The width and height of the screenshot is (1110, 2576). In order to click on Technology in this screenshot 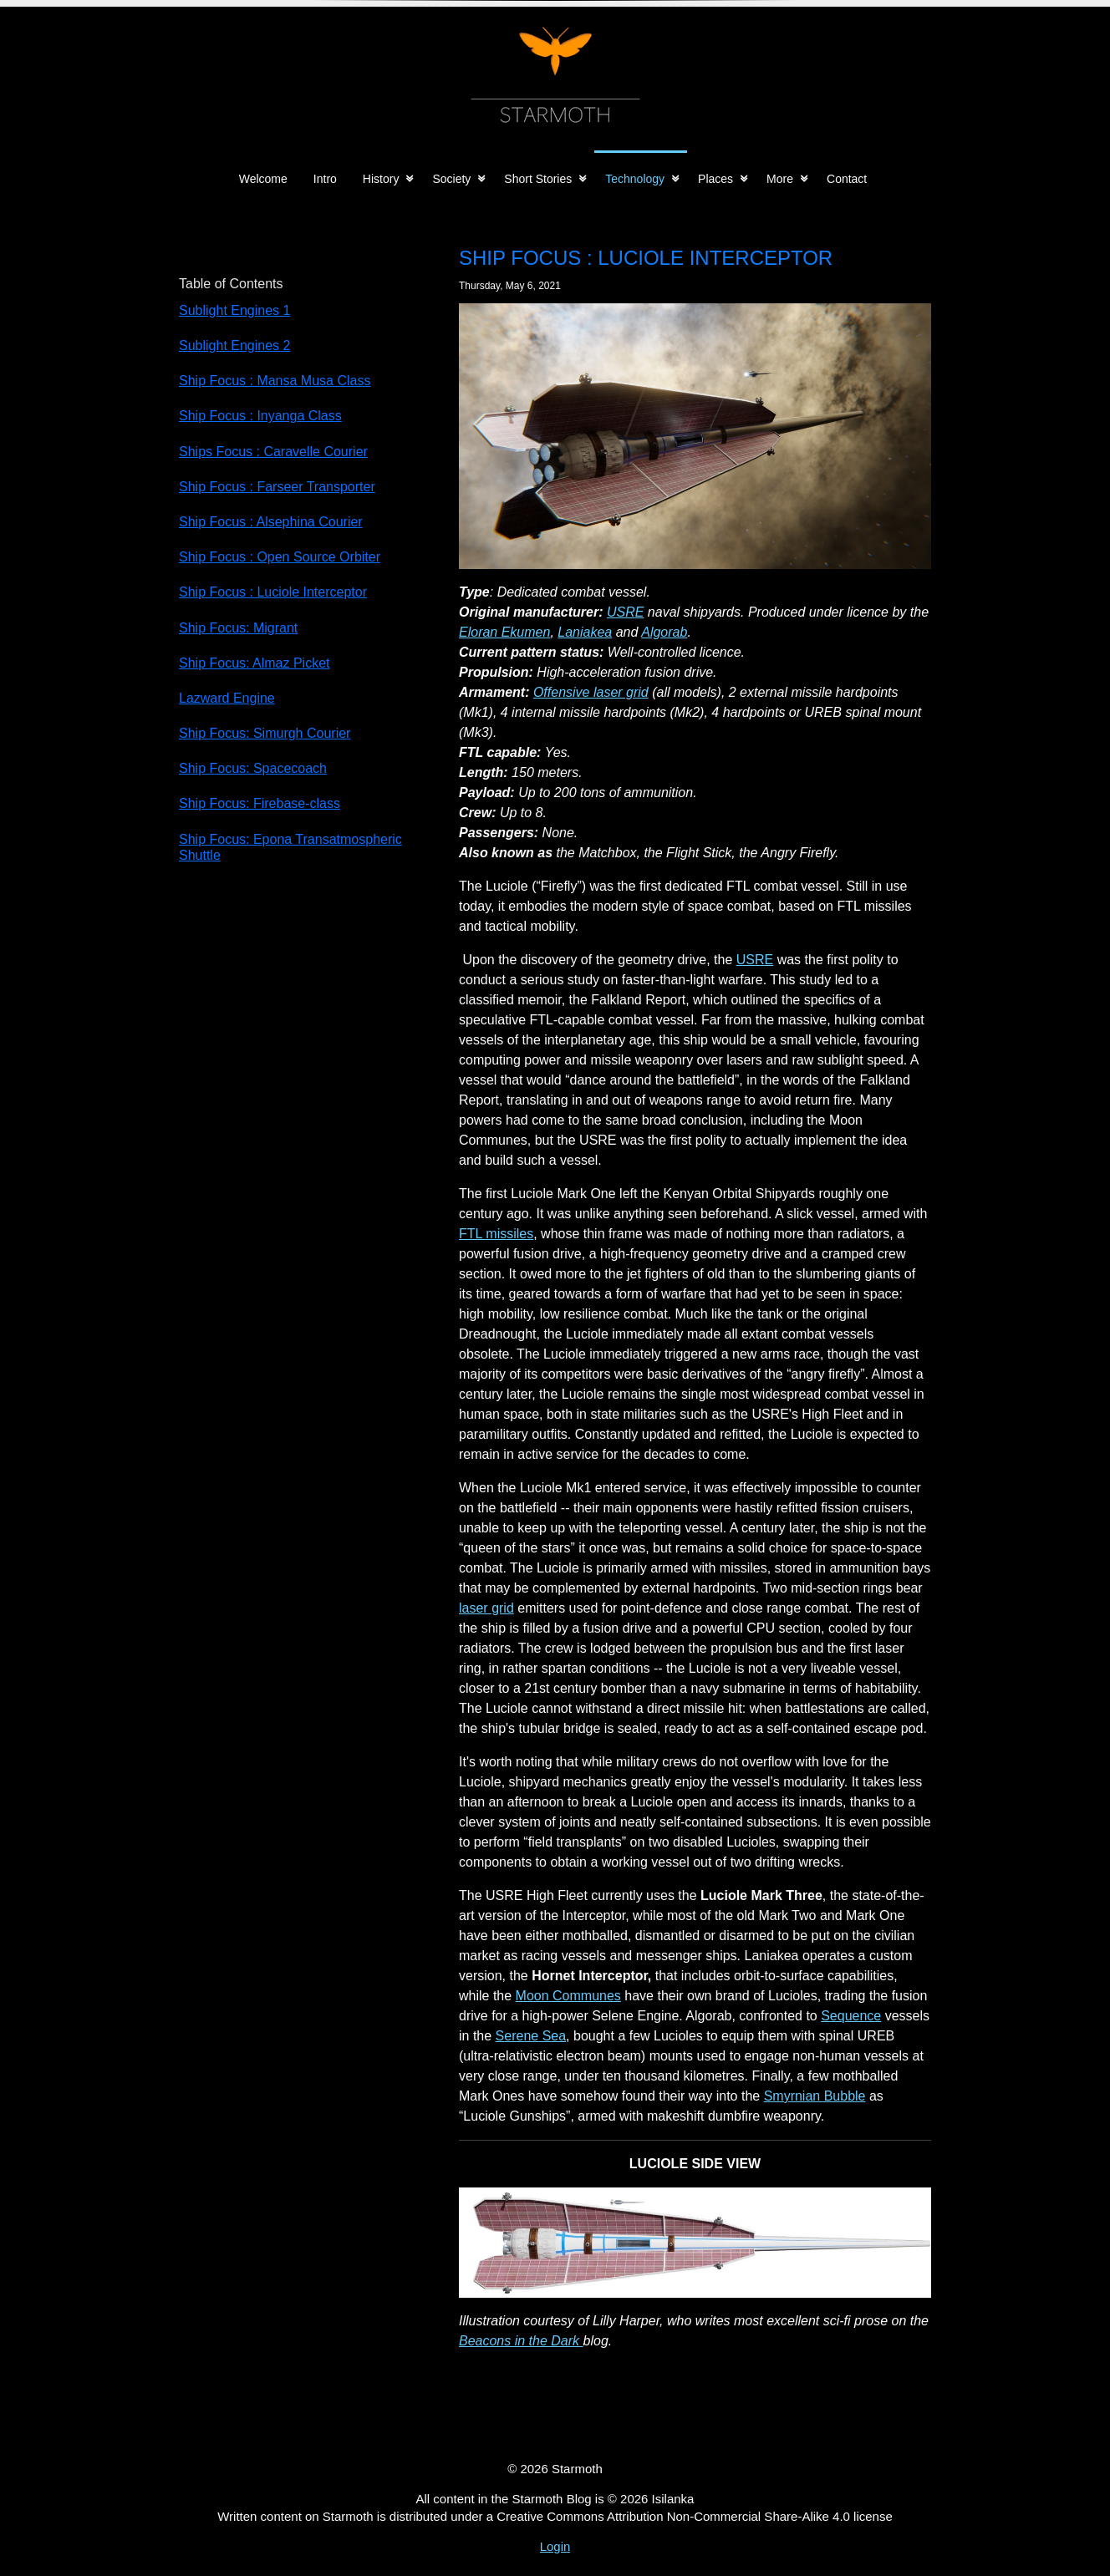, I will do `click(634, 178)`.